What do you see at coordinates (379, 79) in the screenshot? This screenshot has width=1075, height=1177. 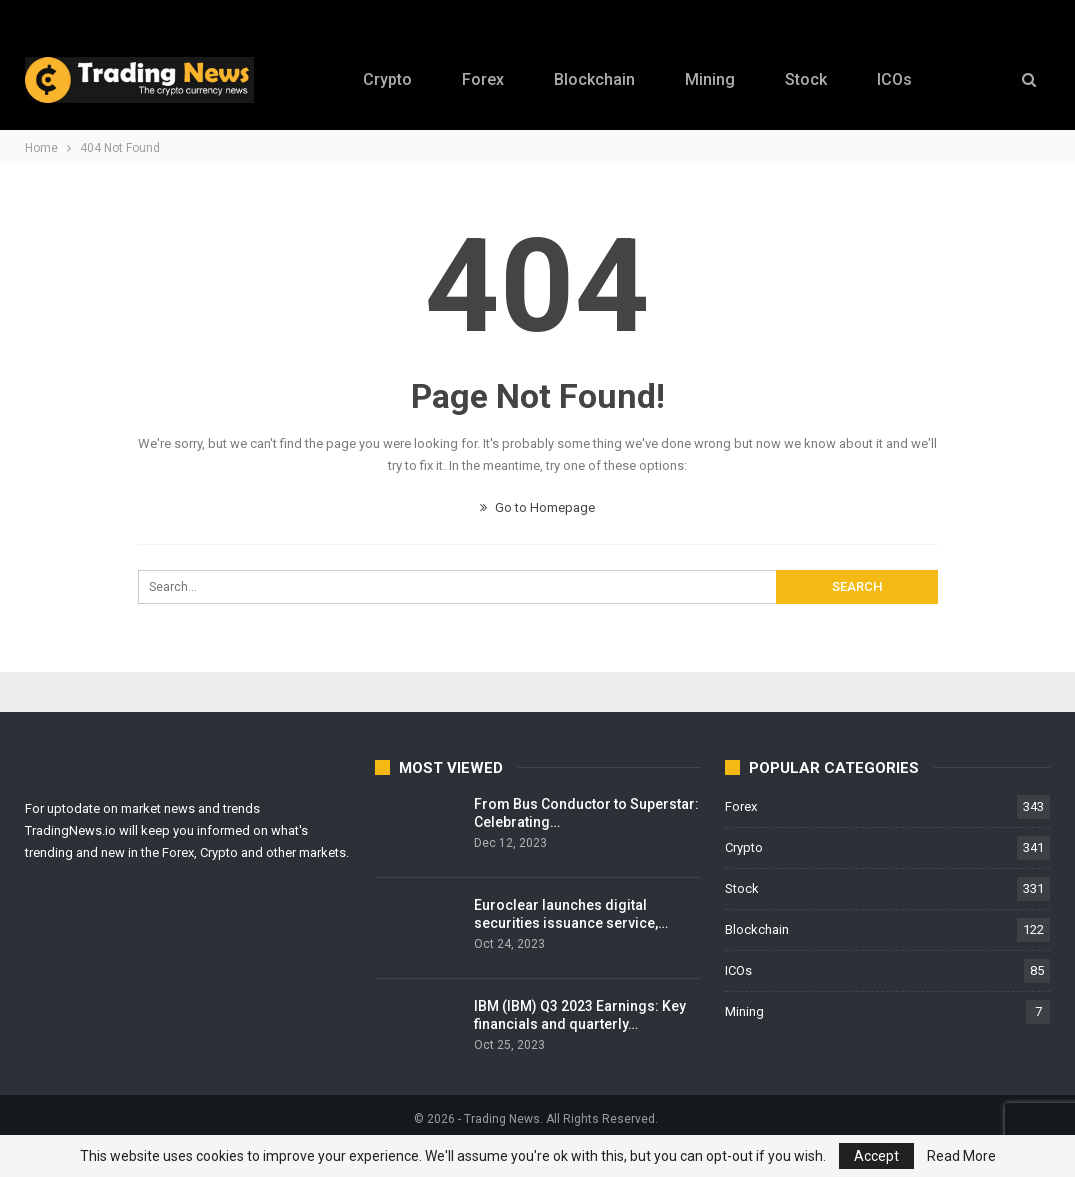 I see `Crypto` at bounding box center [379, 79].